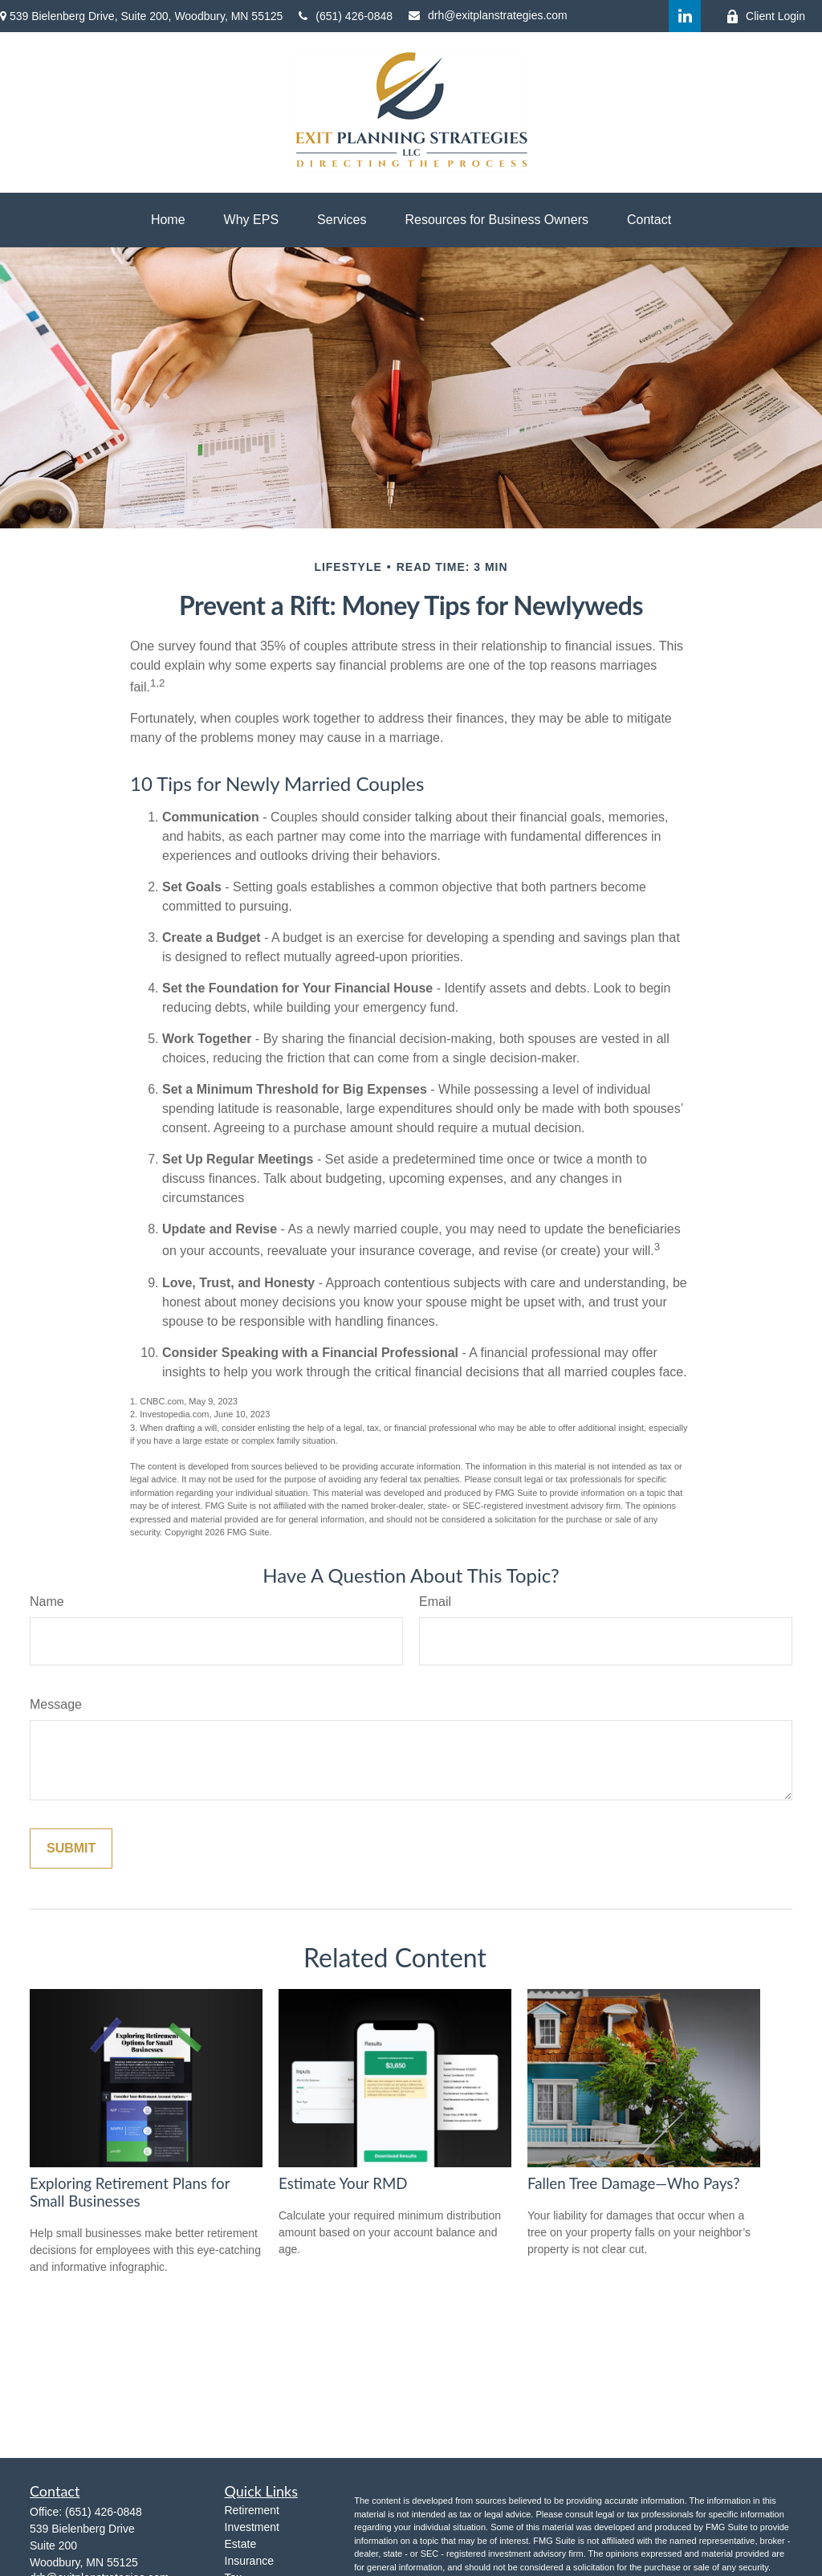 Image resolution: width=822 pixels, height=2576 pixels. What do you see at coordinates (346, 16) in the screenshot?
I see `(651) 426-0848` at bounding box center [346, 16].